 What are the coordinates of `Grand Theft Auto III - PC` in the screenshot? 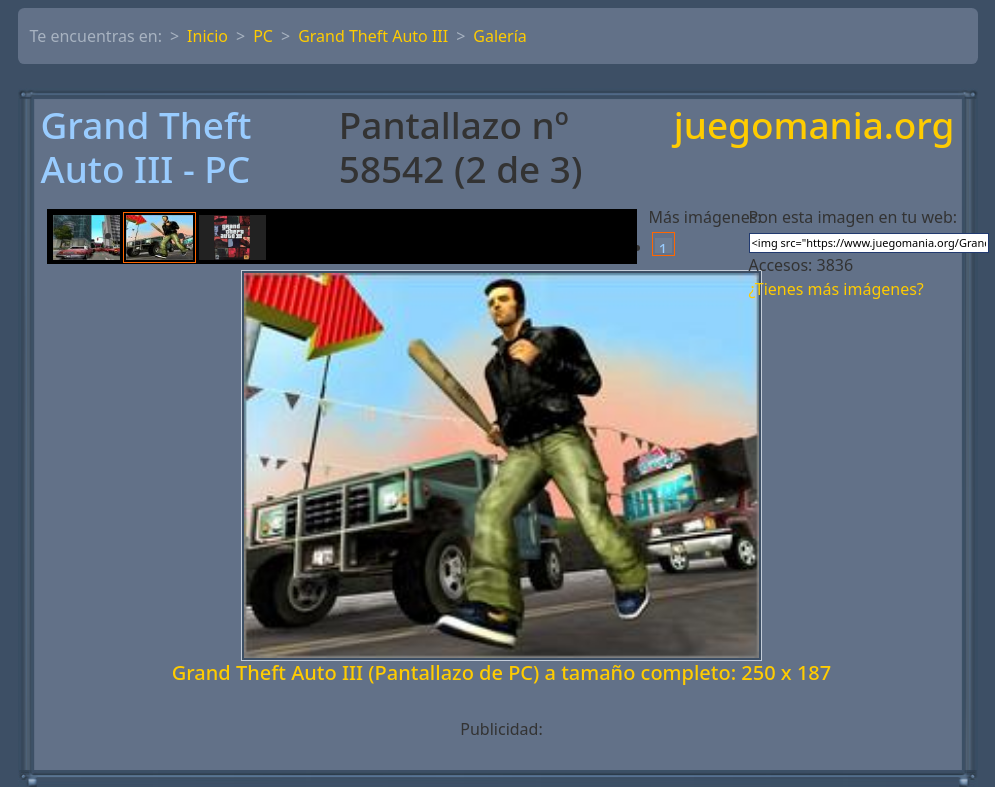 It's located at (146, 147).